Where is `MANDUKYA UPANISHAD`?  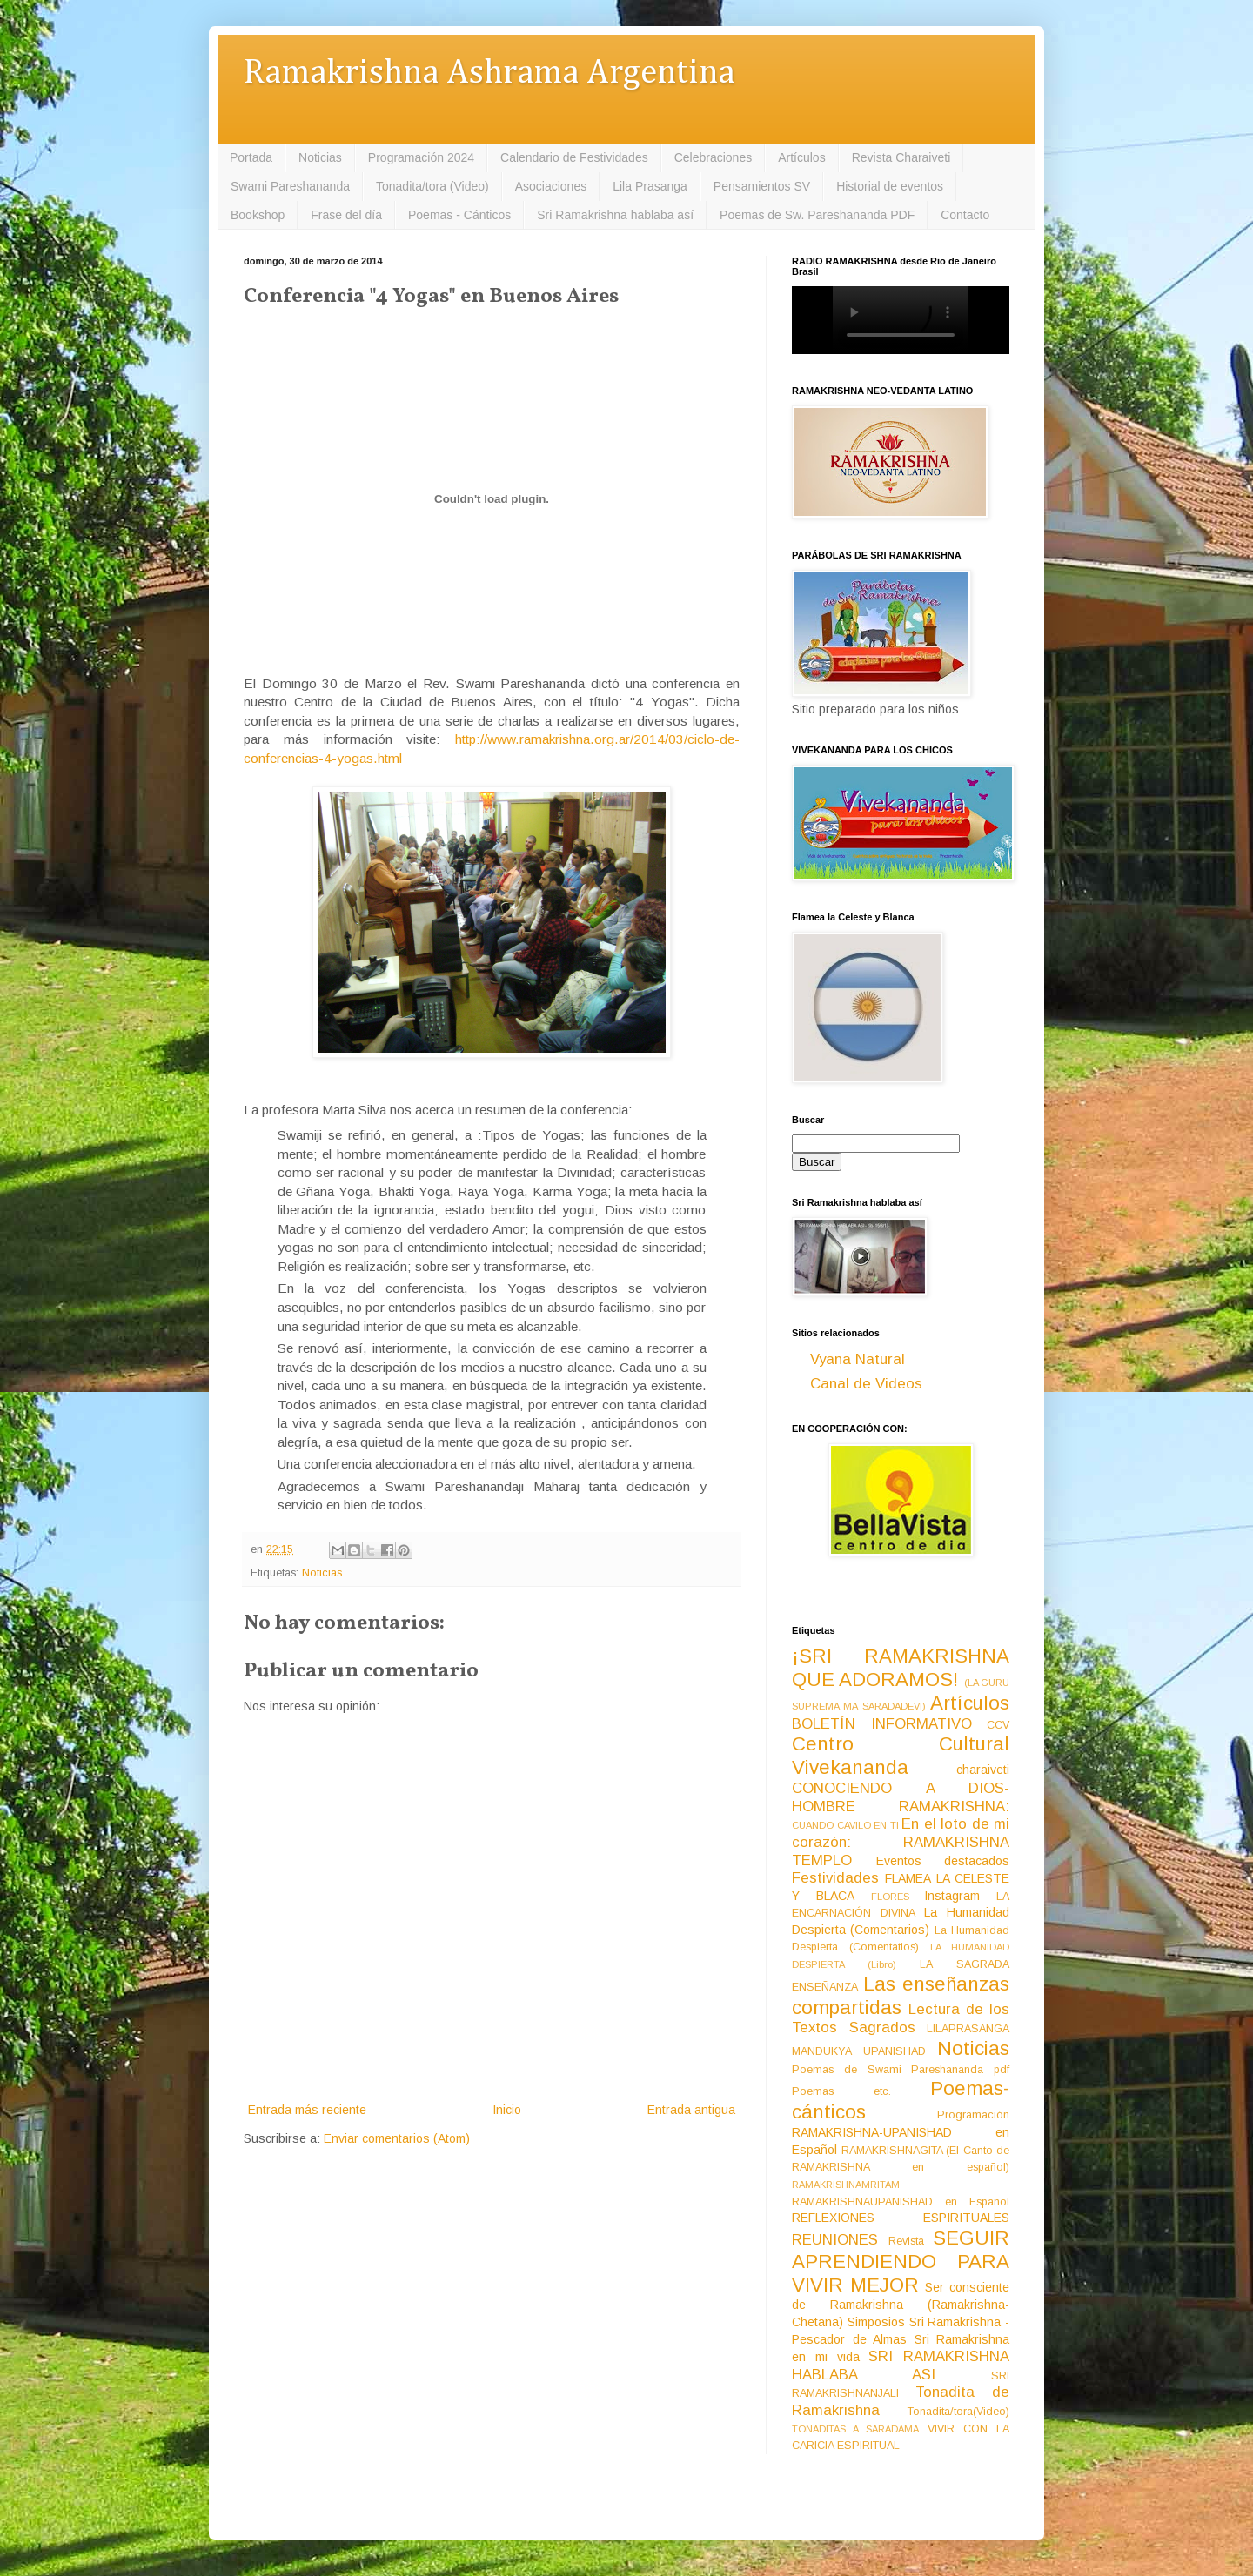
MANDUKYA UPANISHAD is located at coordinates (859, 2051).